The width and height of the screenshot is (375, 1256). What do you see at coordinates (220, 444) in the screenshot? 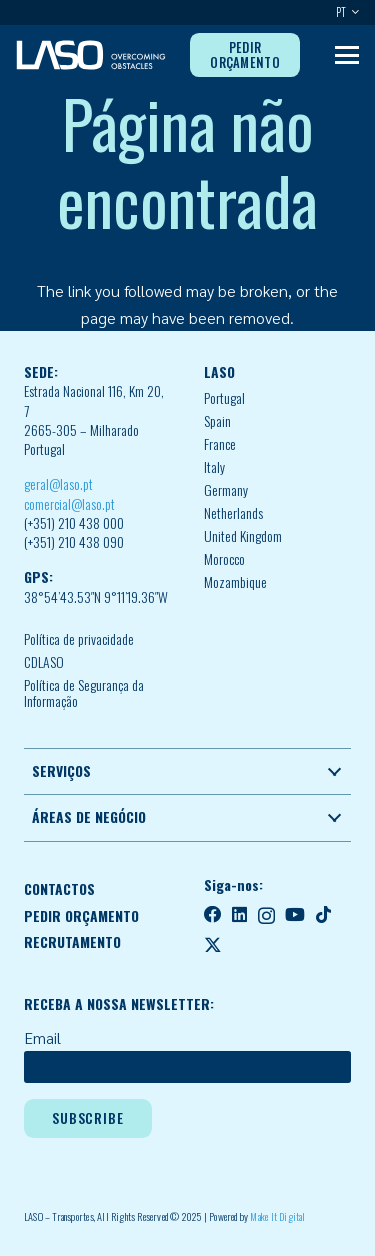
I see `France` at bounding box center [220, 444].